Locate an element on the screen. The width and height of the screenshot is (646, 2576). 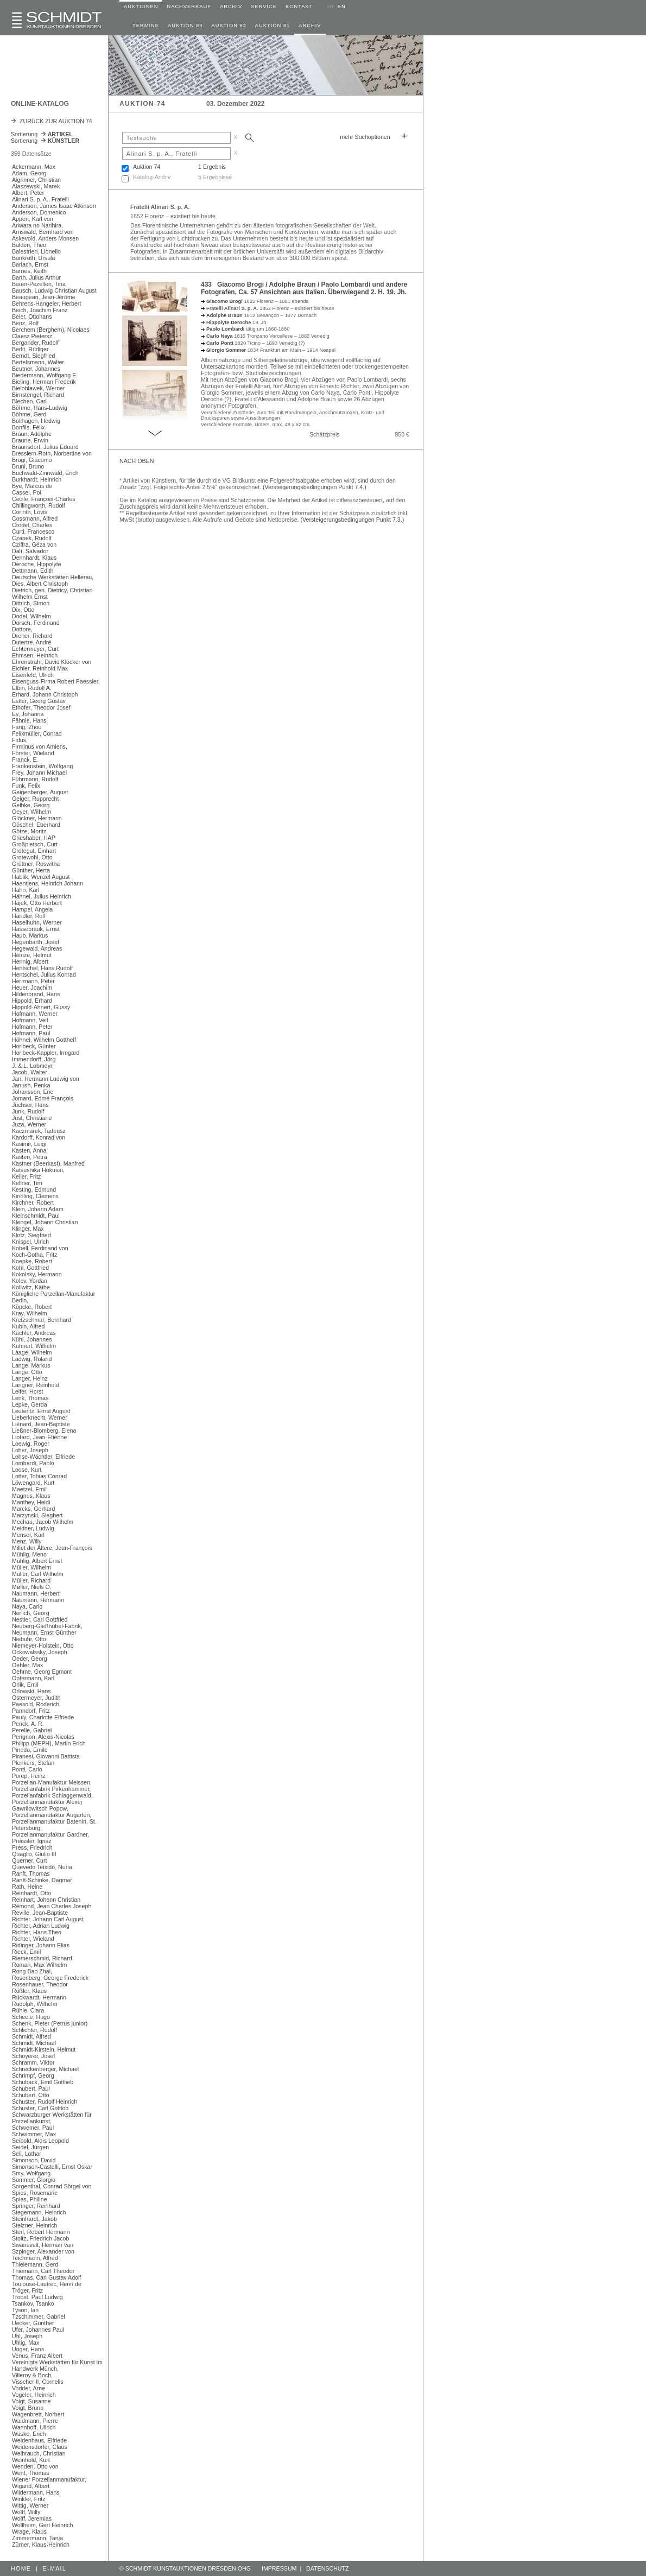
Kellner, Tim is located at coordinates (27, 1183).